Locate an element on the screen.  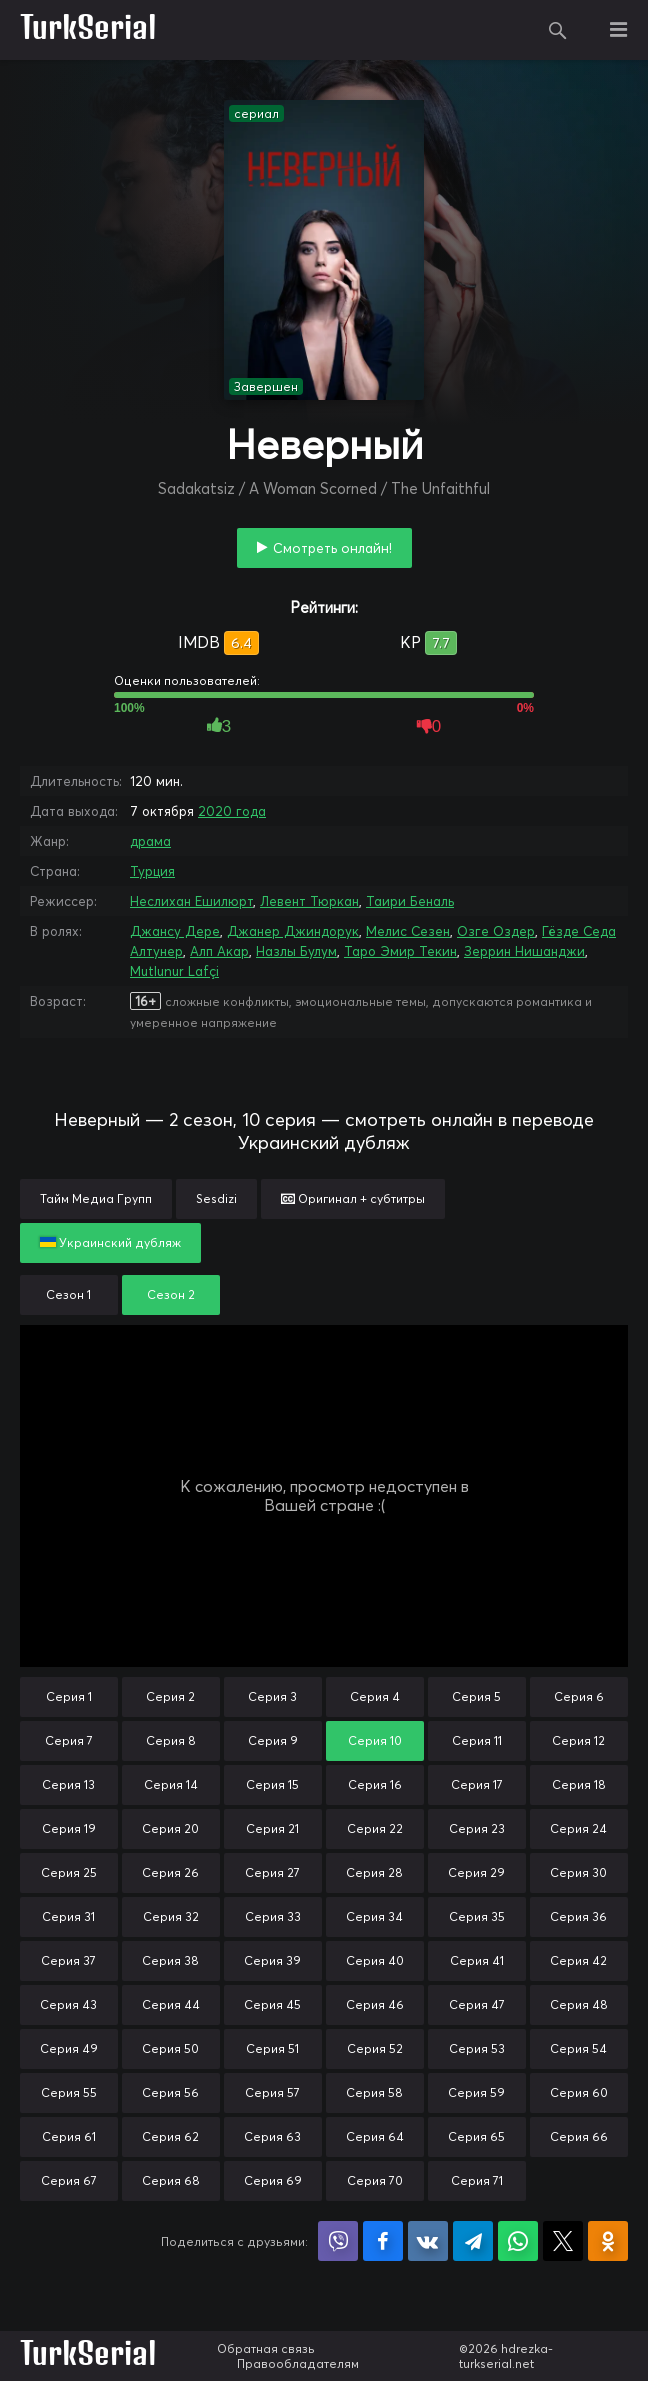
Левент Тюркан is located at coordinates (309, 901).